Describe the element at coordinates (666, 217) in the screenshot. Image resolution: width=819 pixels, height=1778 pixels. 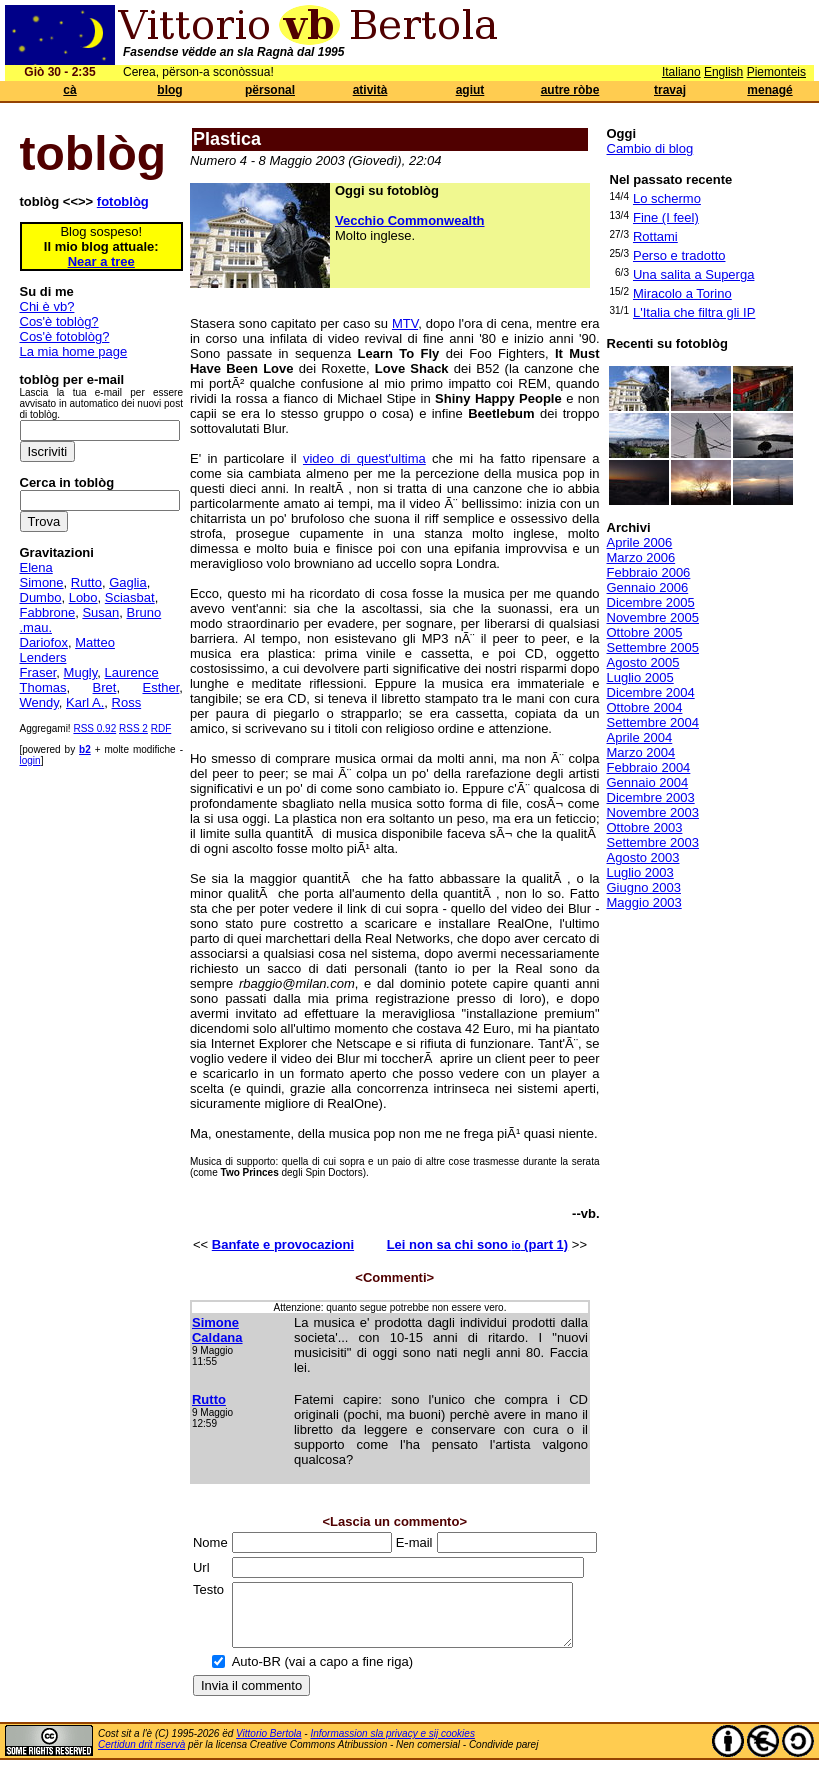
I see `Fine (I feel)` at that location.